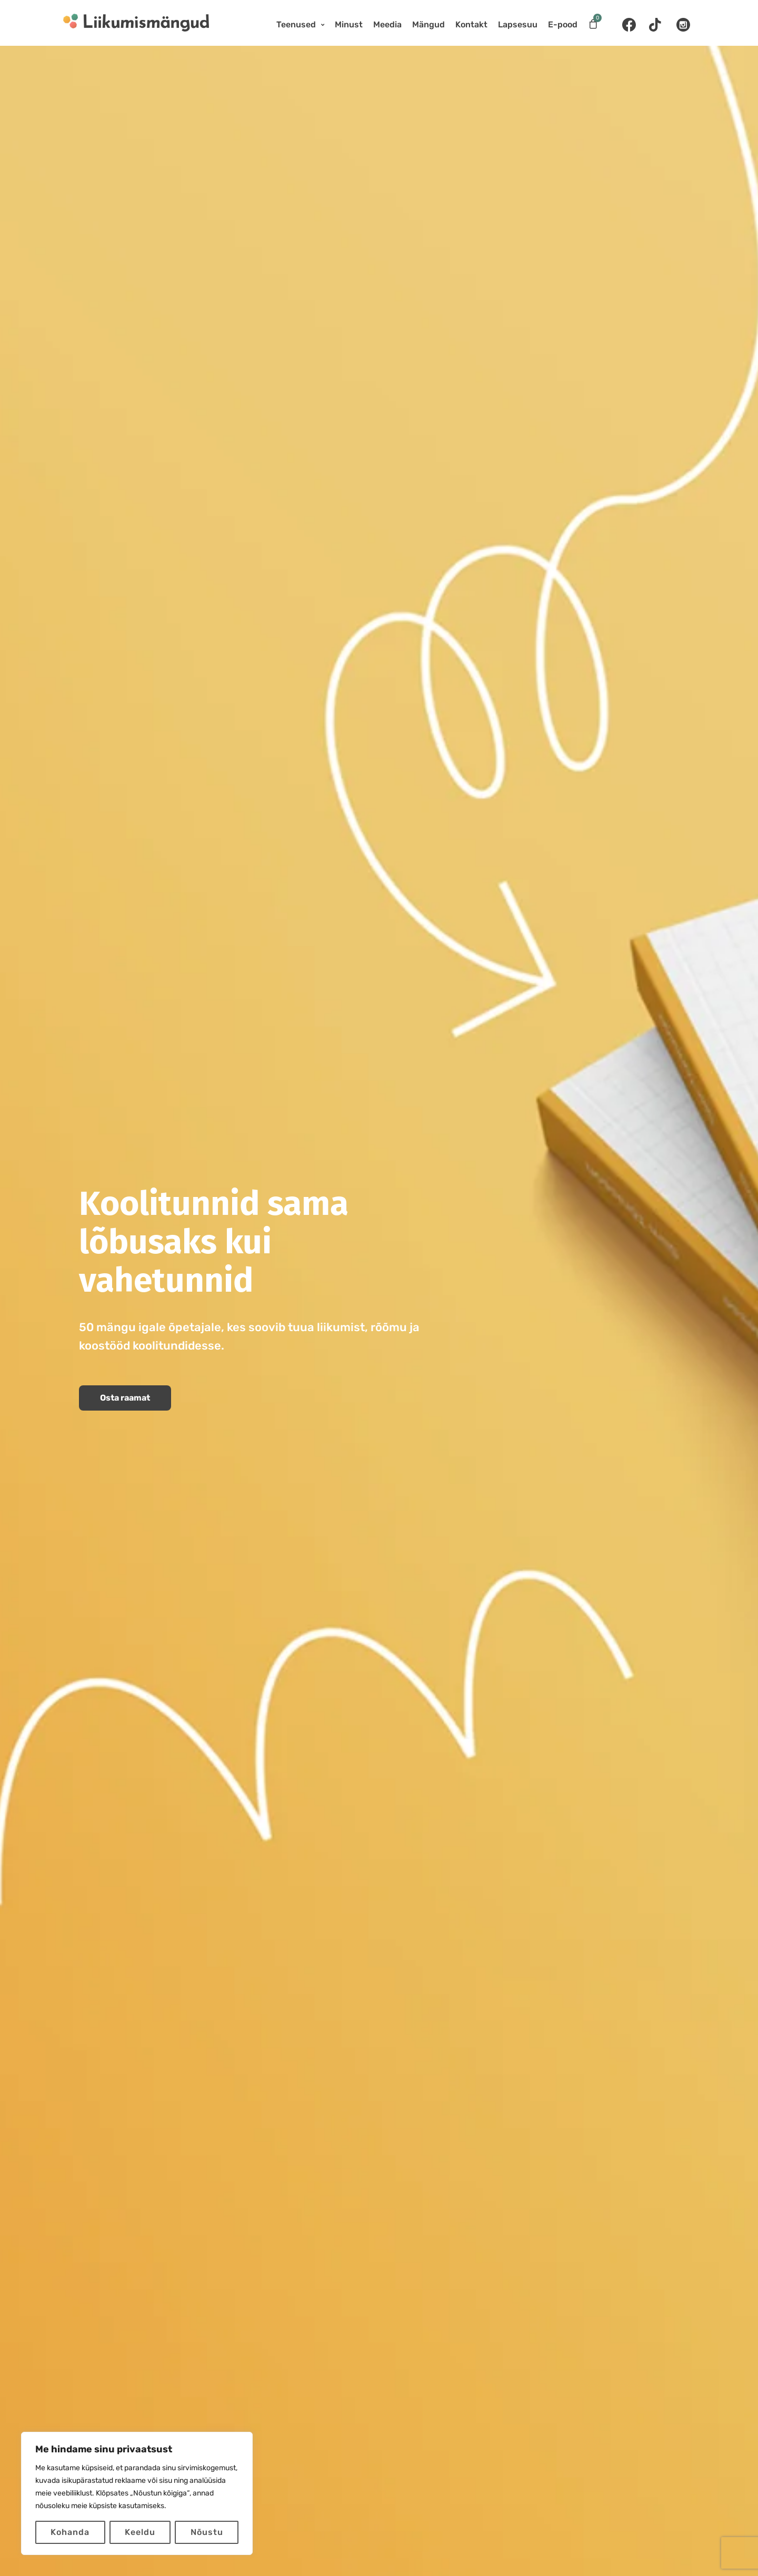 Image resolution: width=758 pixels, height=2576 pixels. What do you see at coordinates (207, 2532) in the screenshot?
I see `Nõustu` at bounding box center [207, 2532].